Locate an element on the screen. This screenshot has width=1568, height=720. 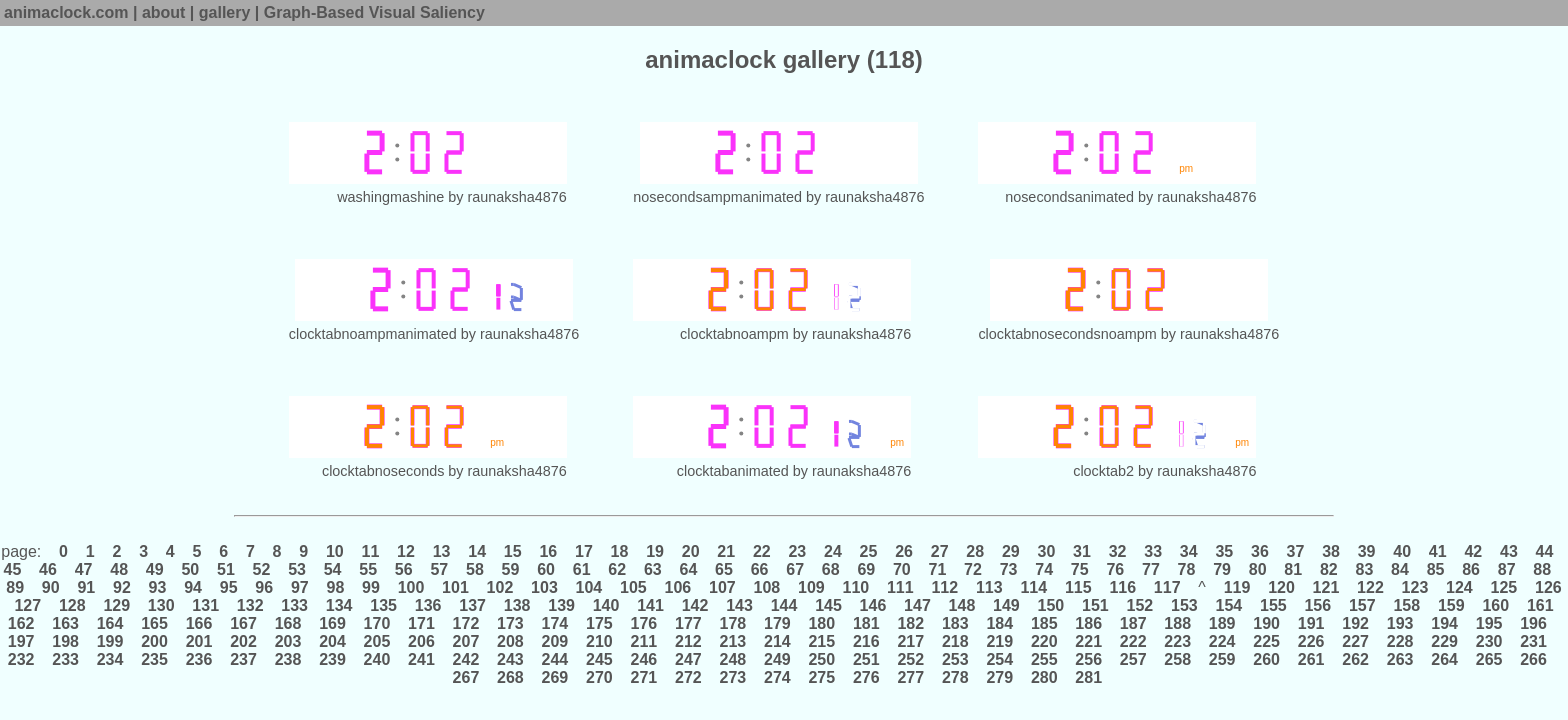
242 is located at coordinates (466, 659).